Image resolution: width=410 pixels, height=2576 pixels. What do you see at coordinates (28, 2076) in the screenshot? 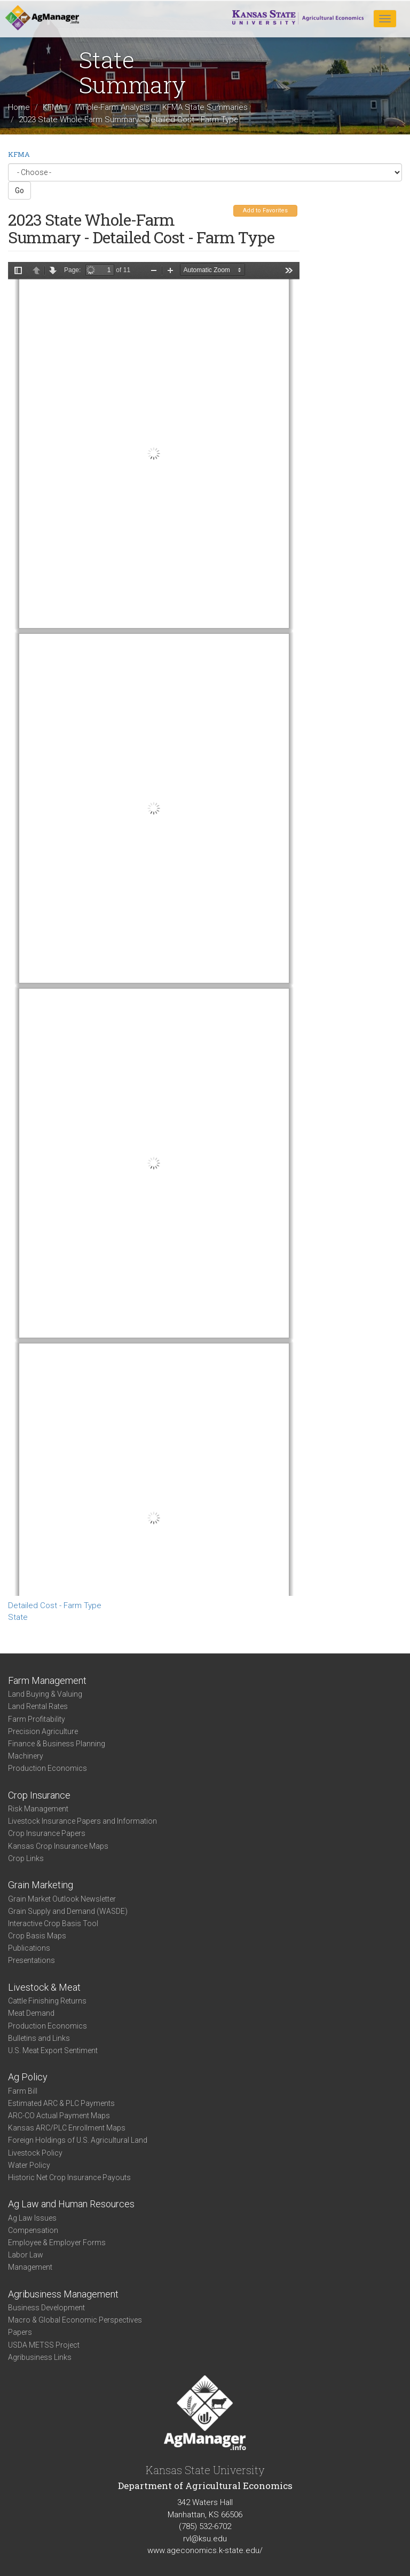
I see `Ag Policy` at bounding box center [28, 2076].